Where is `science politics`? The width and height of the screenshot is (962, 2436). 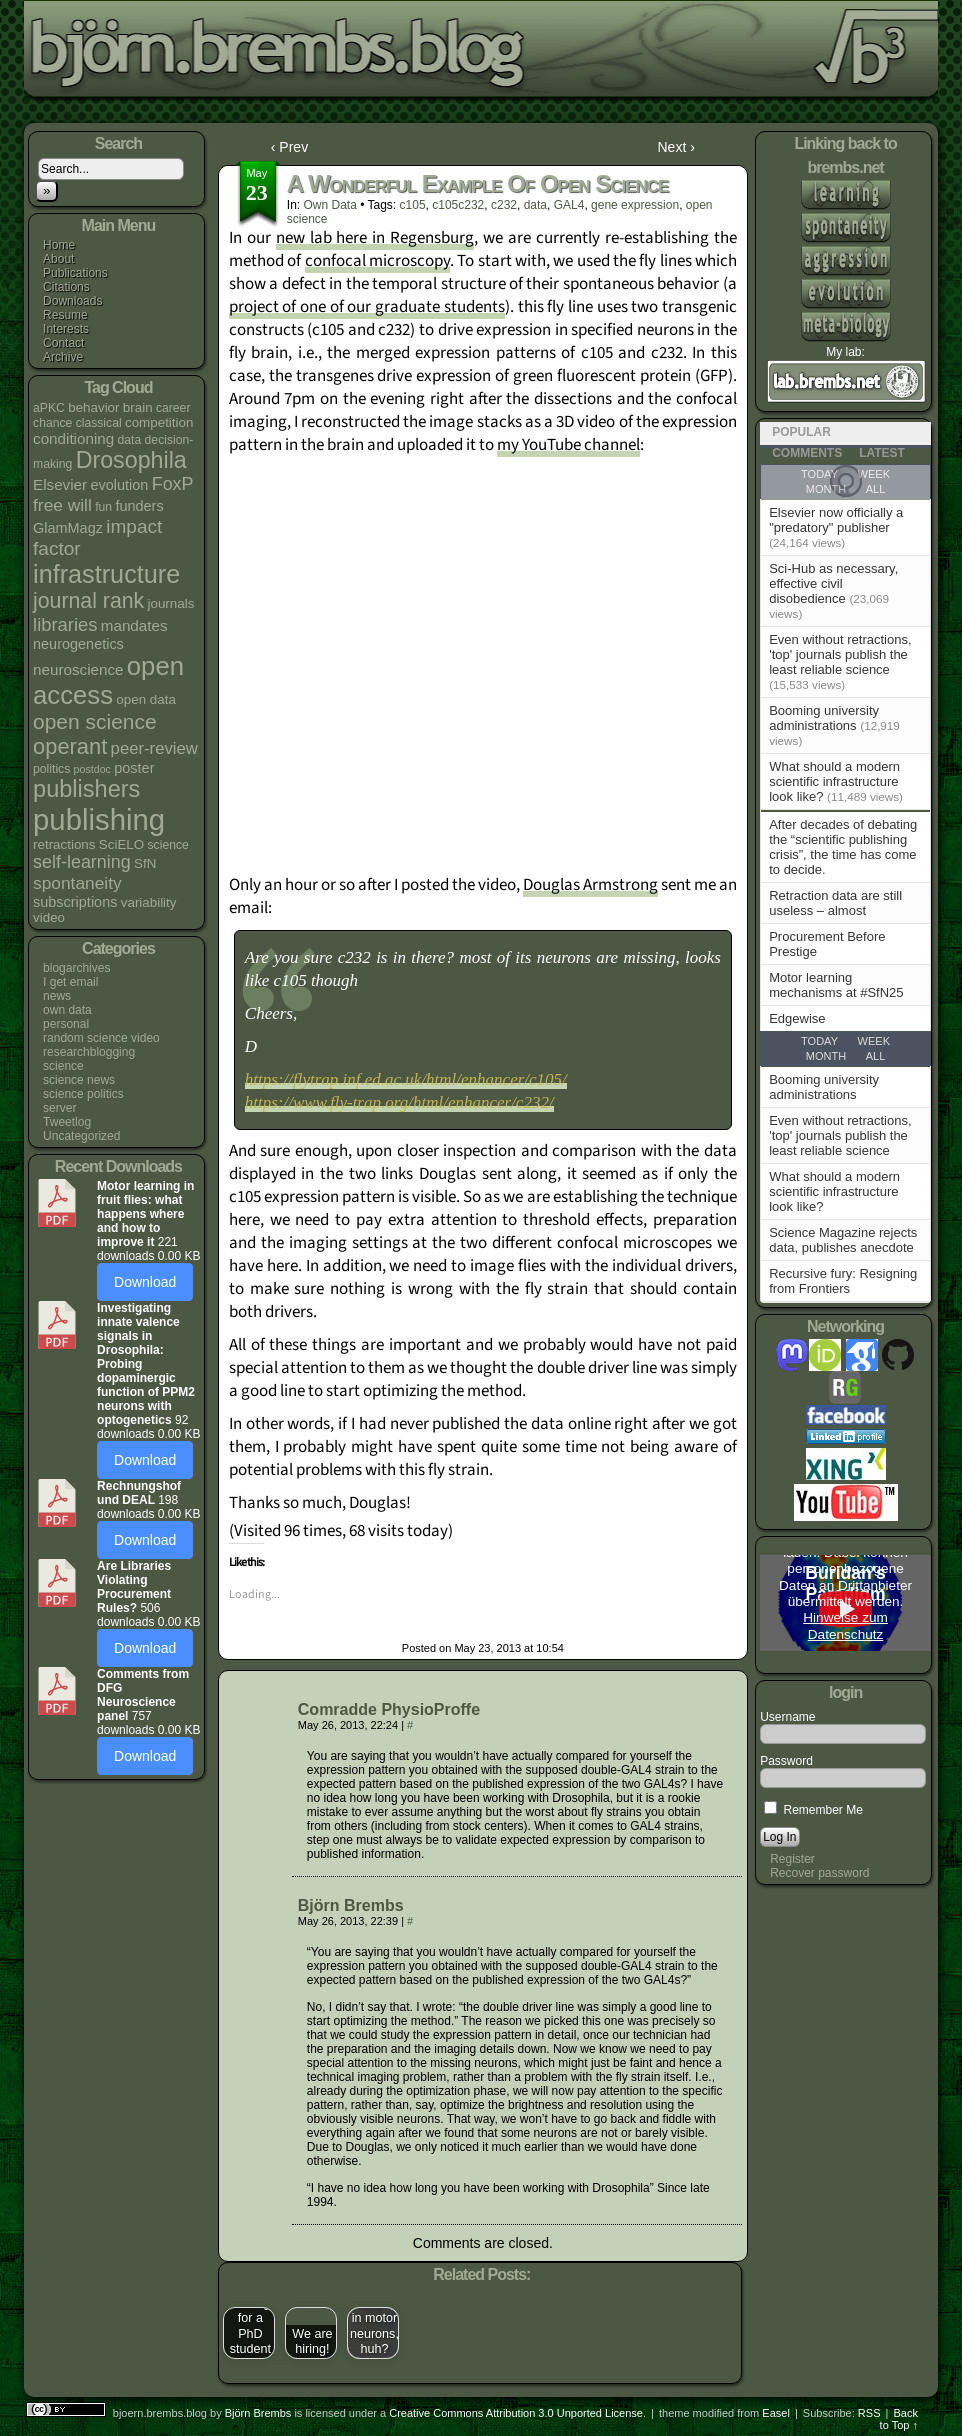 science politics is located at coordinates (83, 1094).